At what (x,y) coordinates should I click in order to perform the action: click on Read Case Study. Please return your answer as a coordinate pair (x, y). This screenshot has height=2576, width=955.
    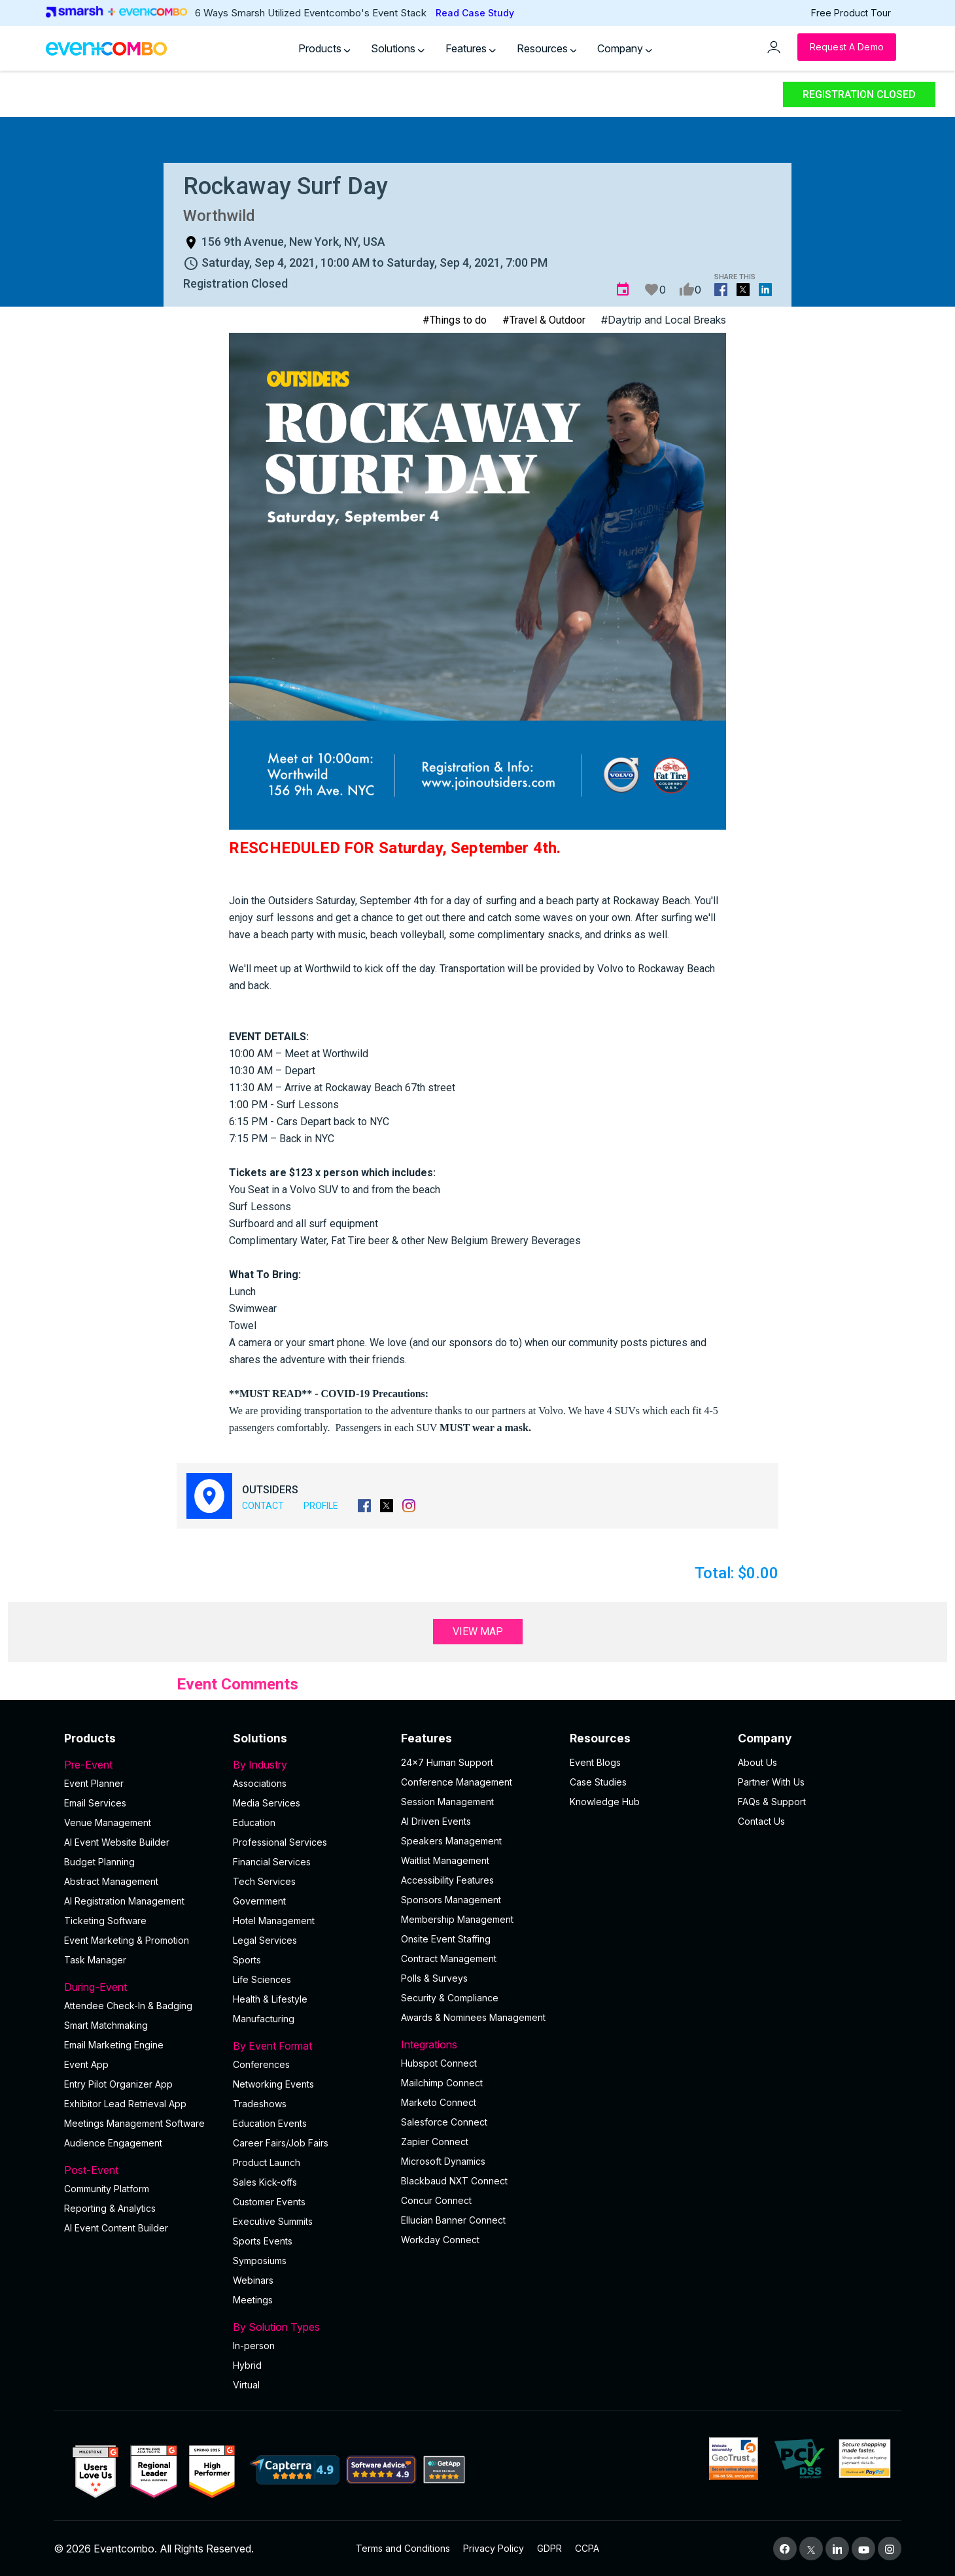
    Looking at the image, I should click on (475, 12).